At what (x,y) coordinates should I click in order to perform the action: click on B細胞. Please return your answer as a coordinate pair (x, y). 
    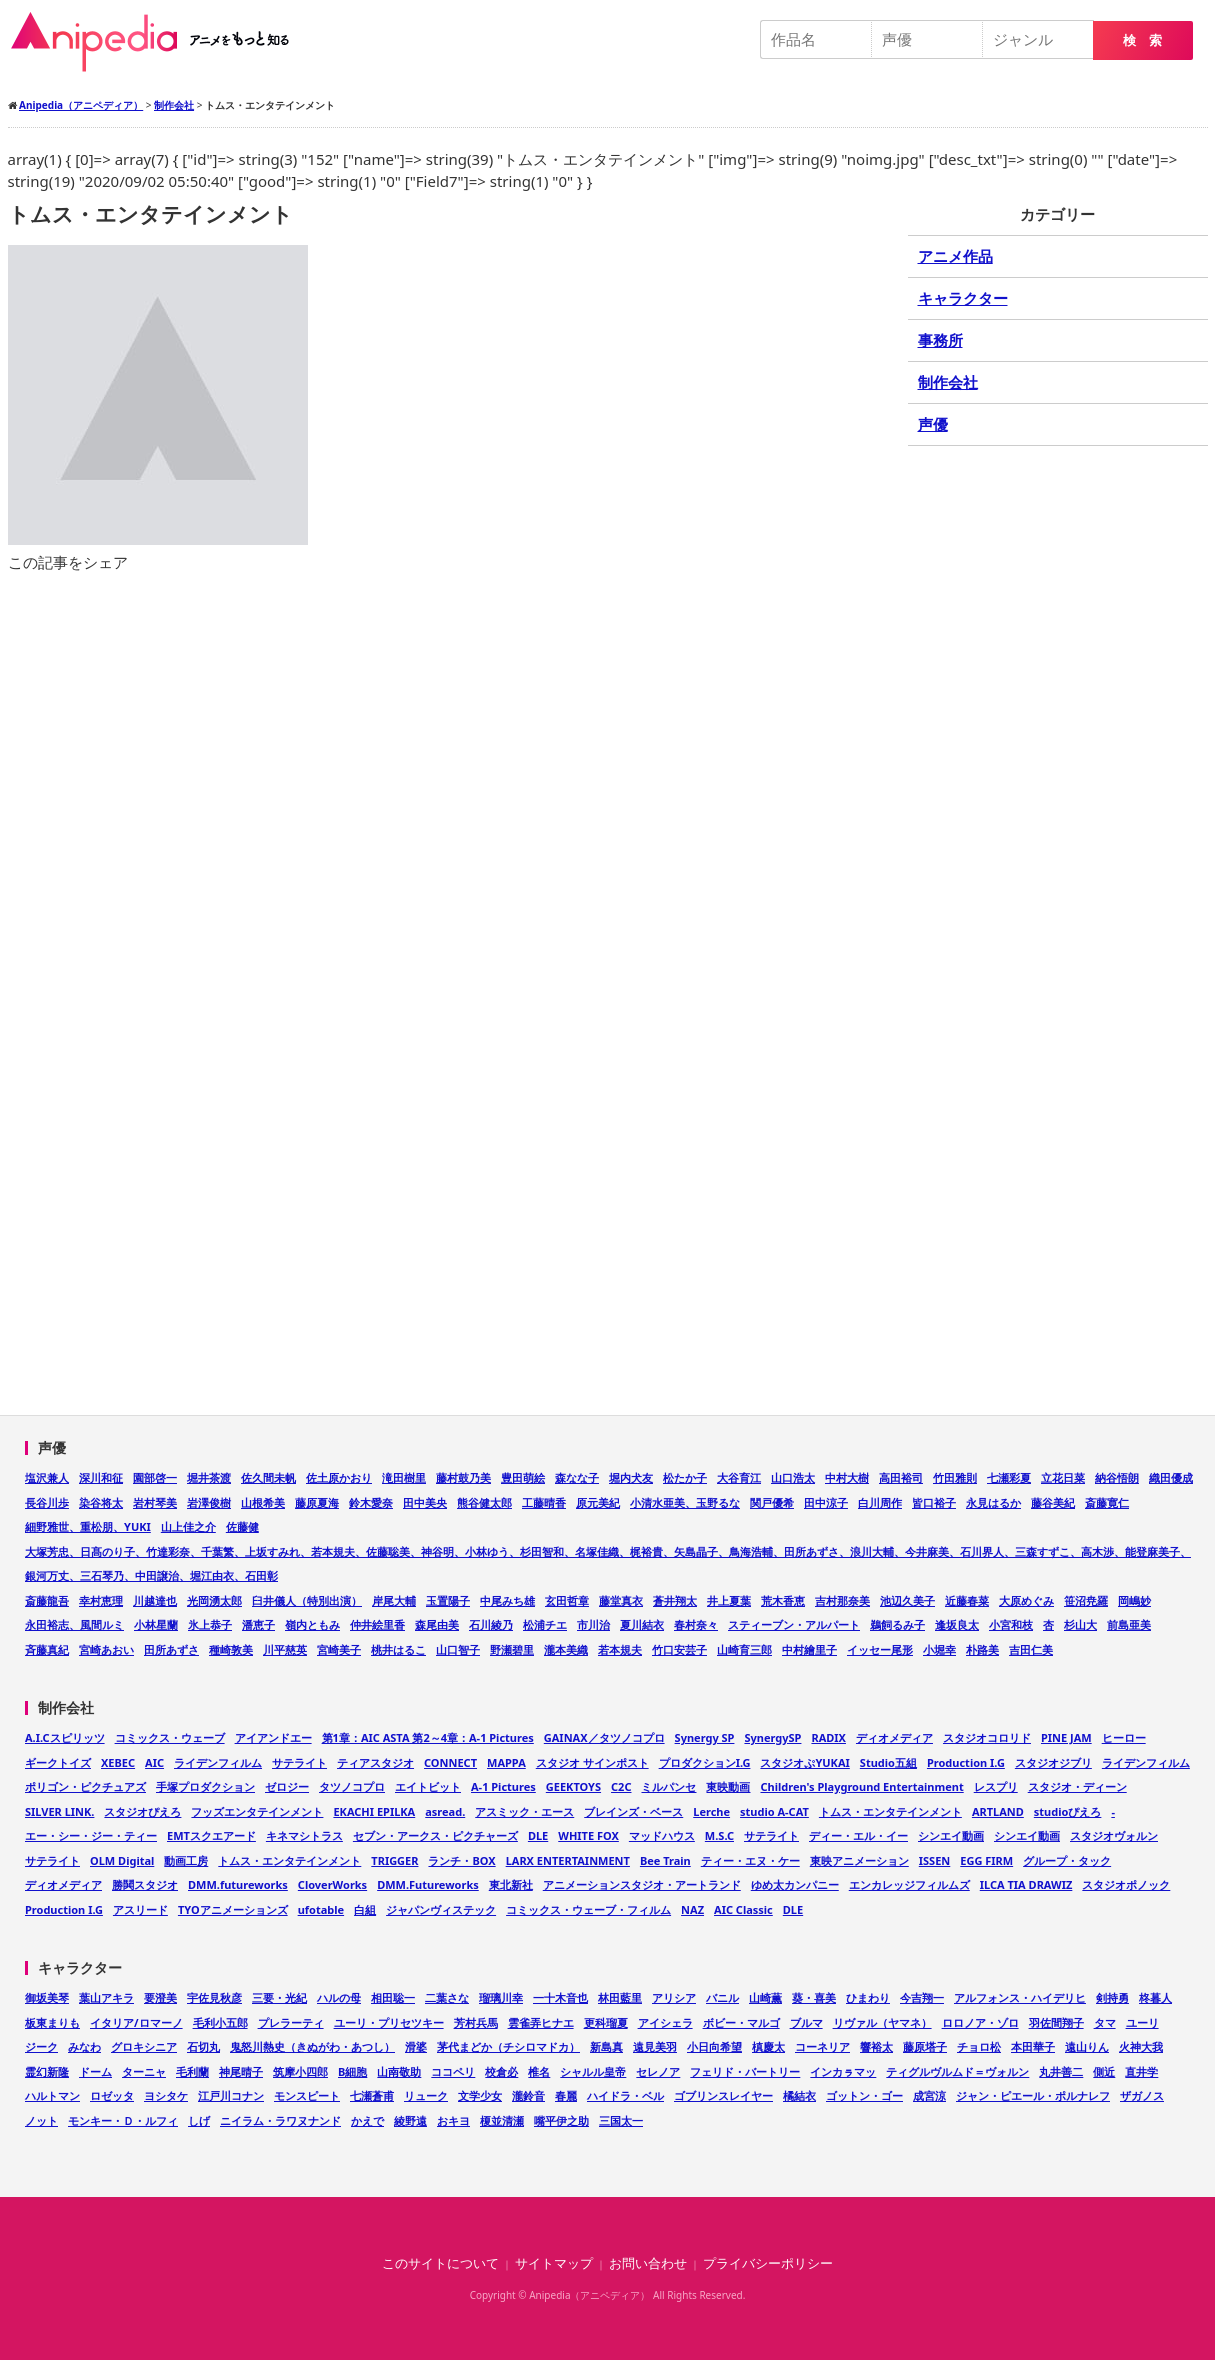
    Looking at the image, I should click on (352, 2071).